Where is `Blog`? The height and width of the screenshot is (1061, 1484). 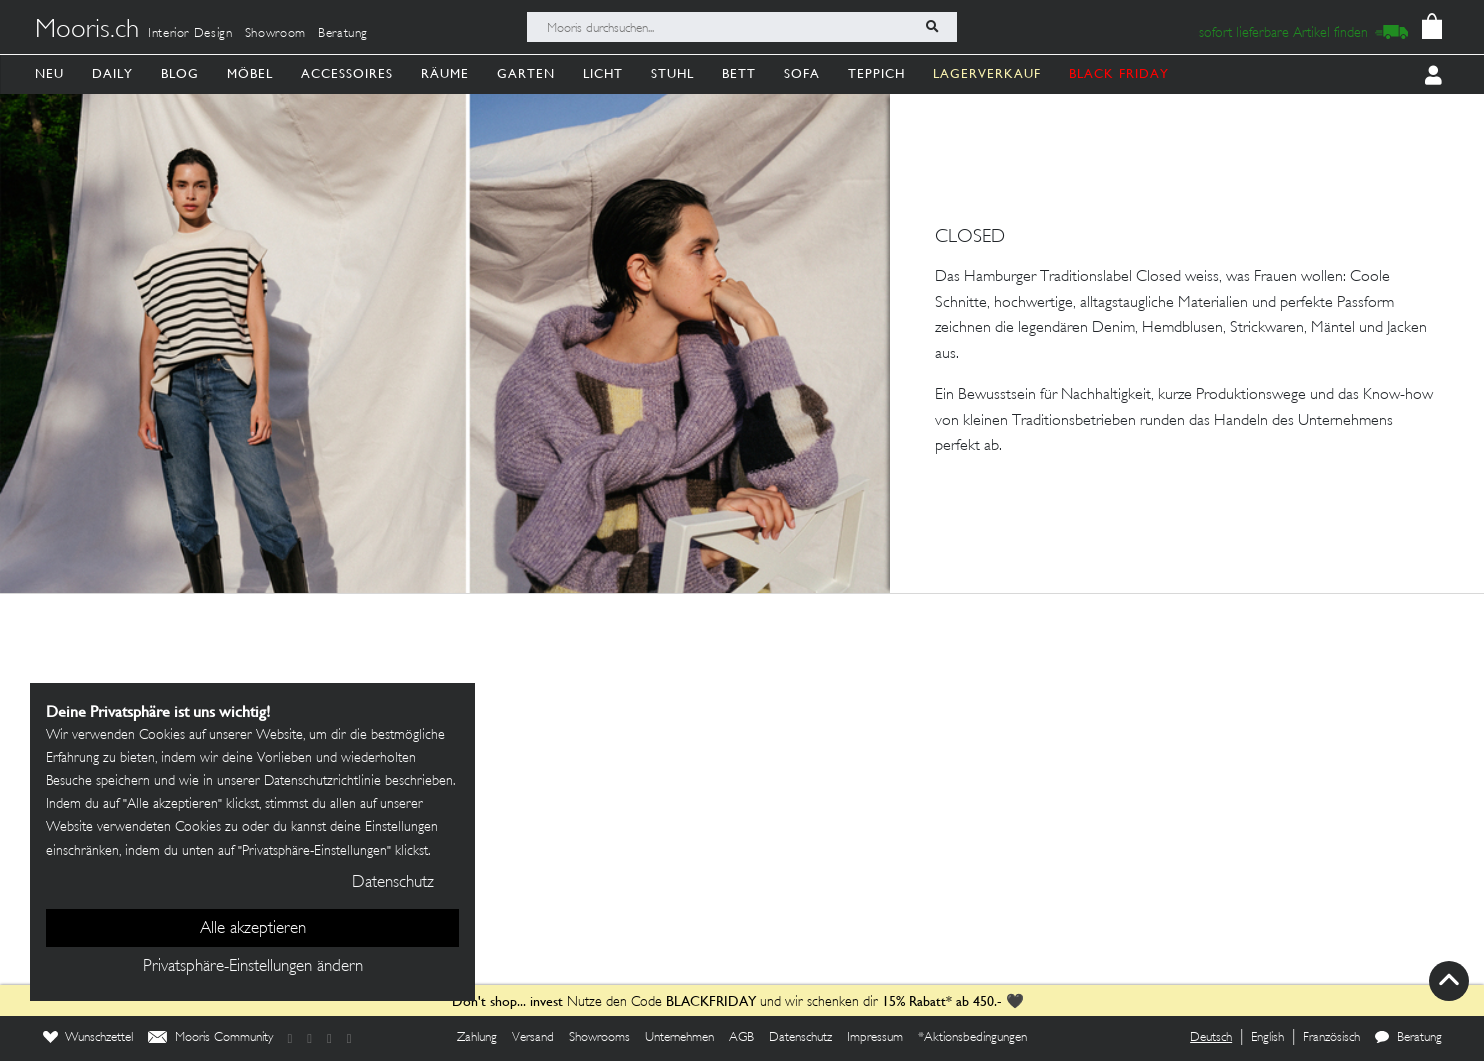 Blog is located at coordinates (180, 73).